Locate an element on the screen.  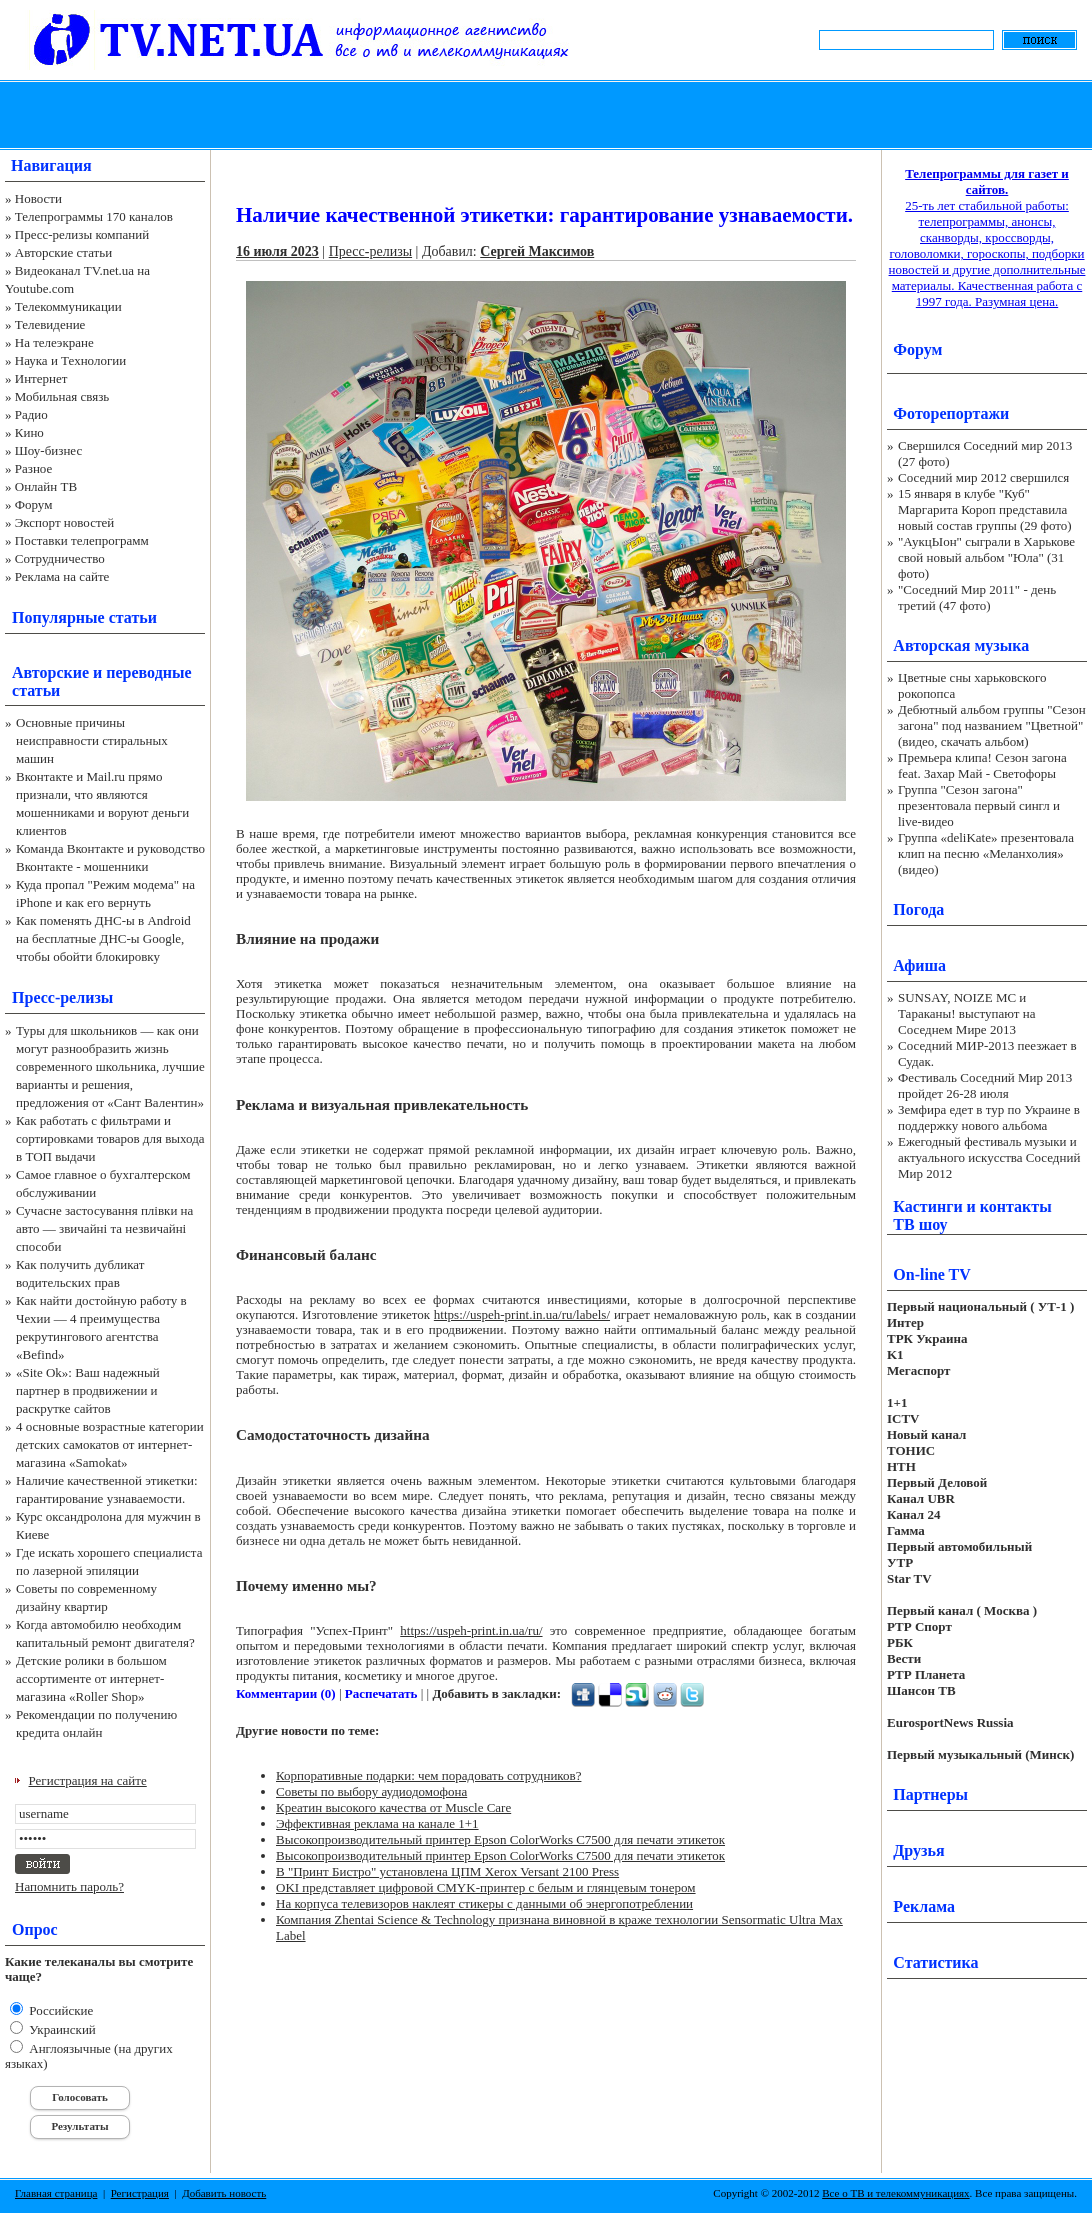
Все о ТВ и телекоммуникациях is located at coordinates (895, 2193).